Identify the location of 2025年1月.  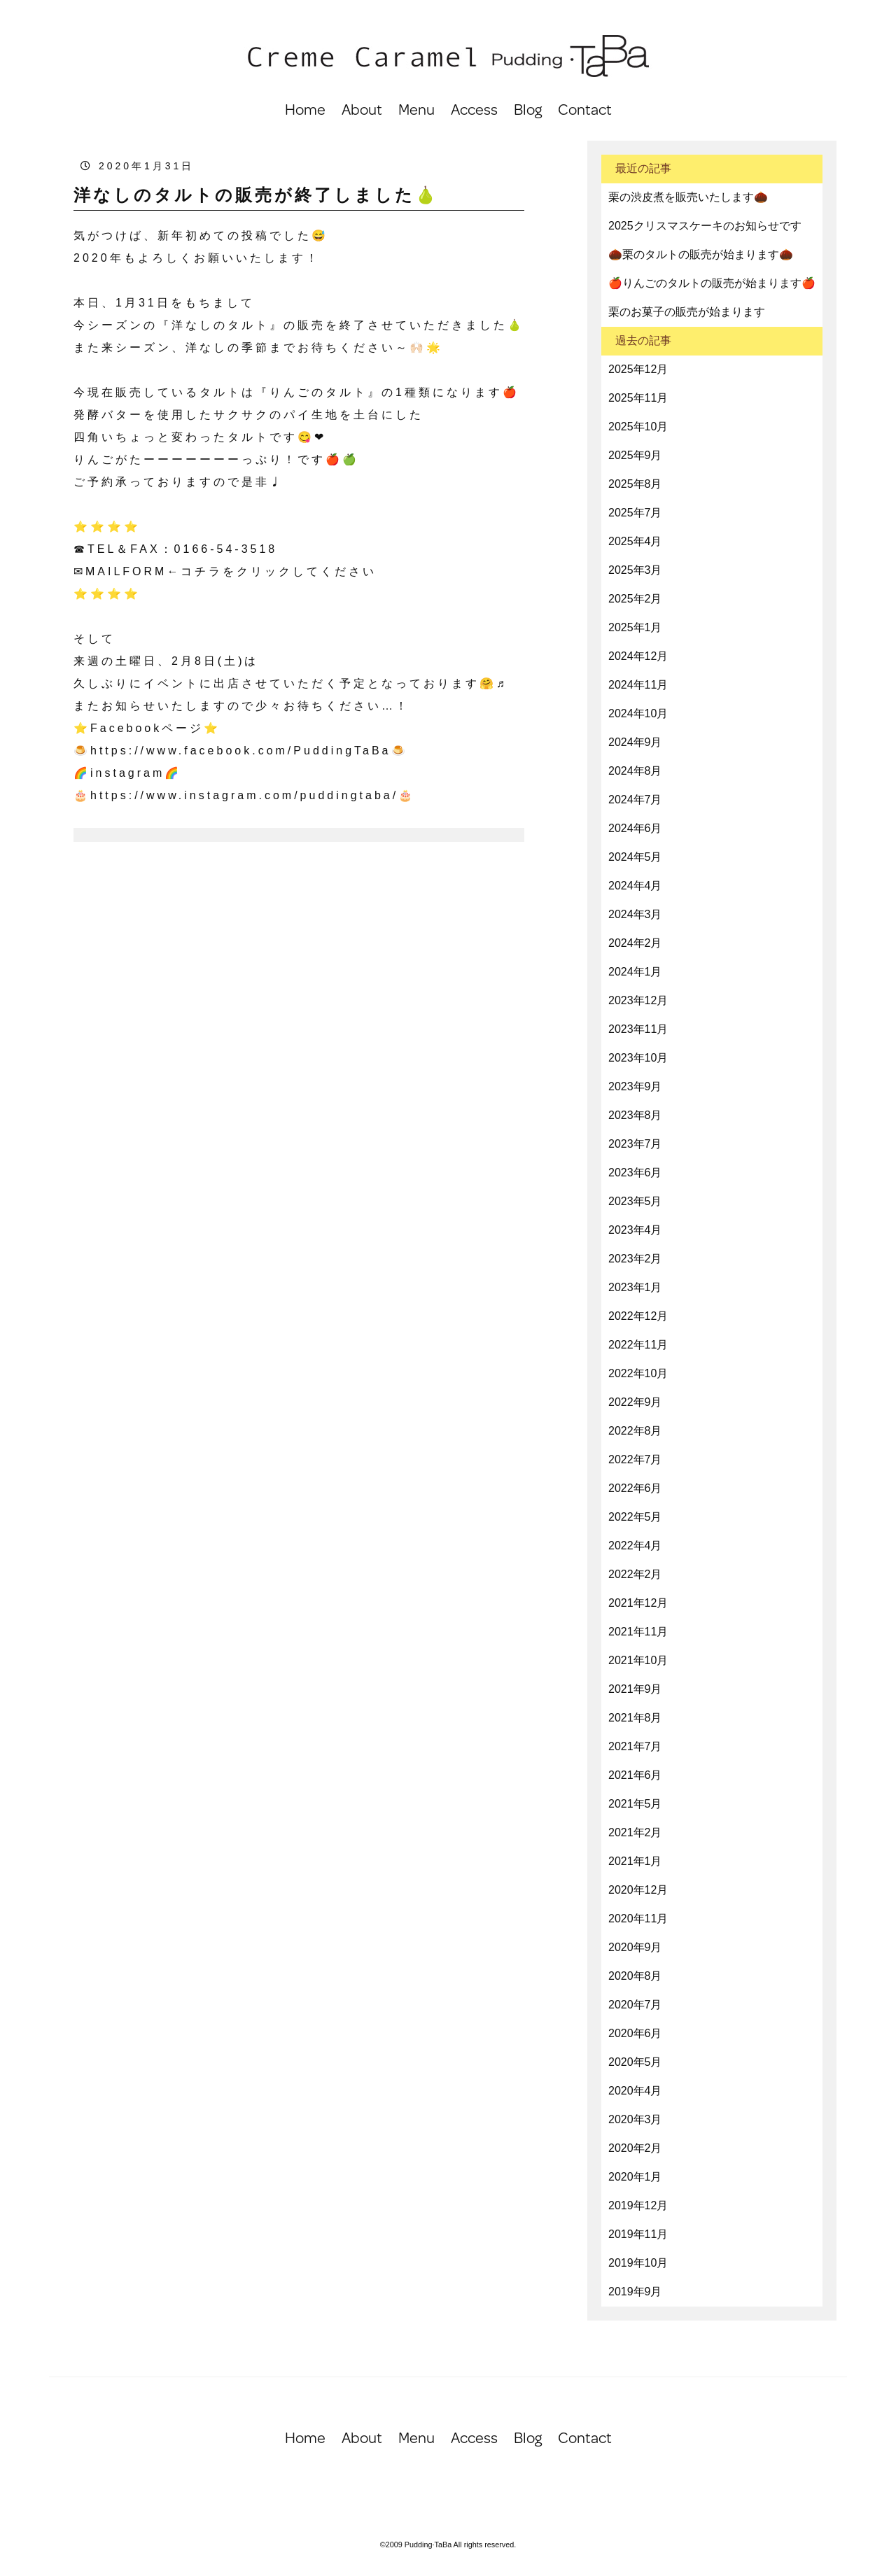
(635, 627).